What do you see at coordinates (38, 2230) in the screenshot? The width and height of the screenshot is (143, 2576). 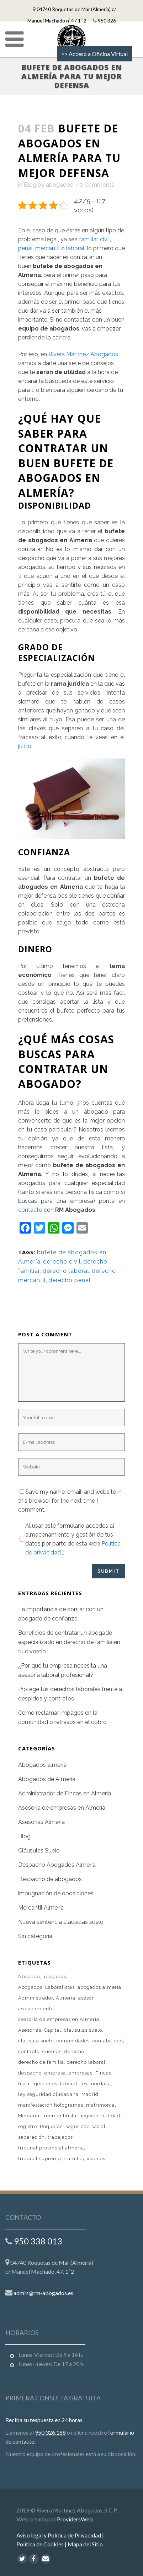 I see `950 338 013` at bounding box center [38, 2230].